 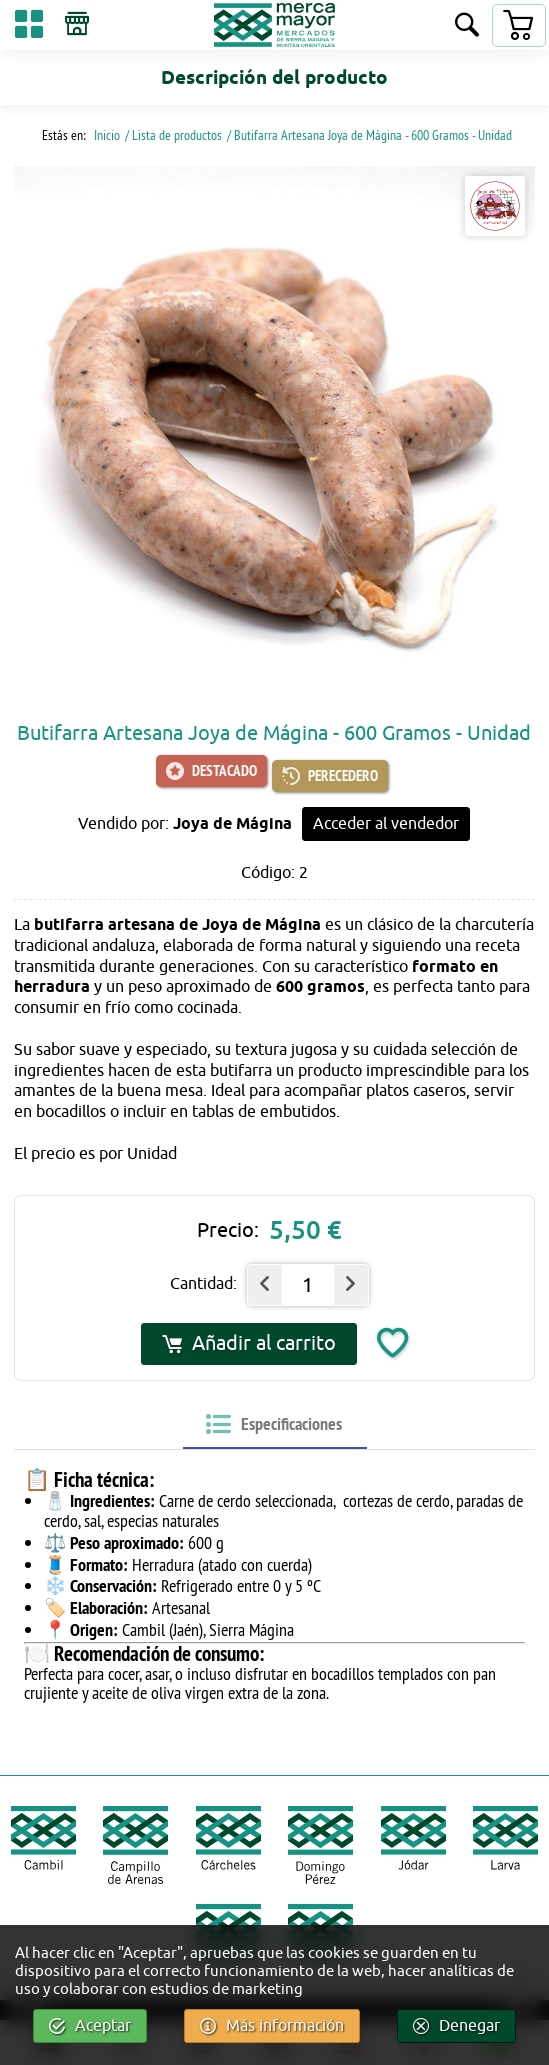 What do you see at coordinates (105, 135) in the screenshot?
I see `Inicio` at bounding box center [105, 135].